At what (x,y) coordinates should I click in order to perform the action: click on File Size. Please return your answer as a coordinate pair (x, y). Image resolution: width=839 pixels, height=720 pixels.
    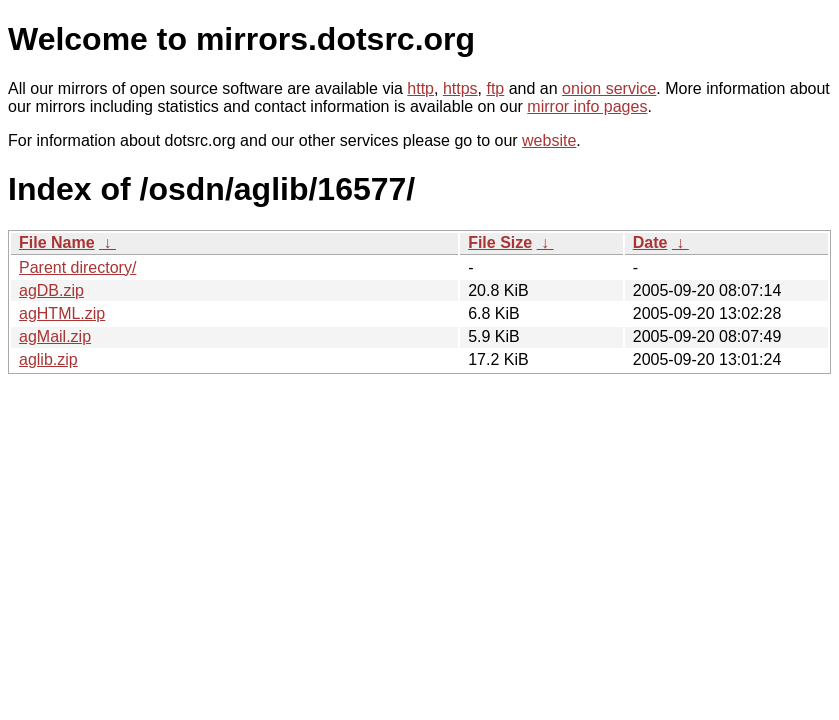
    Looking at the image, I should click on (500, 242).